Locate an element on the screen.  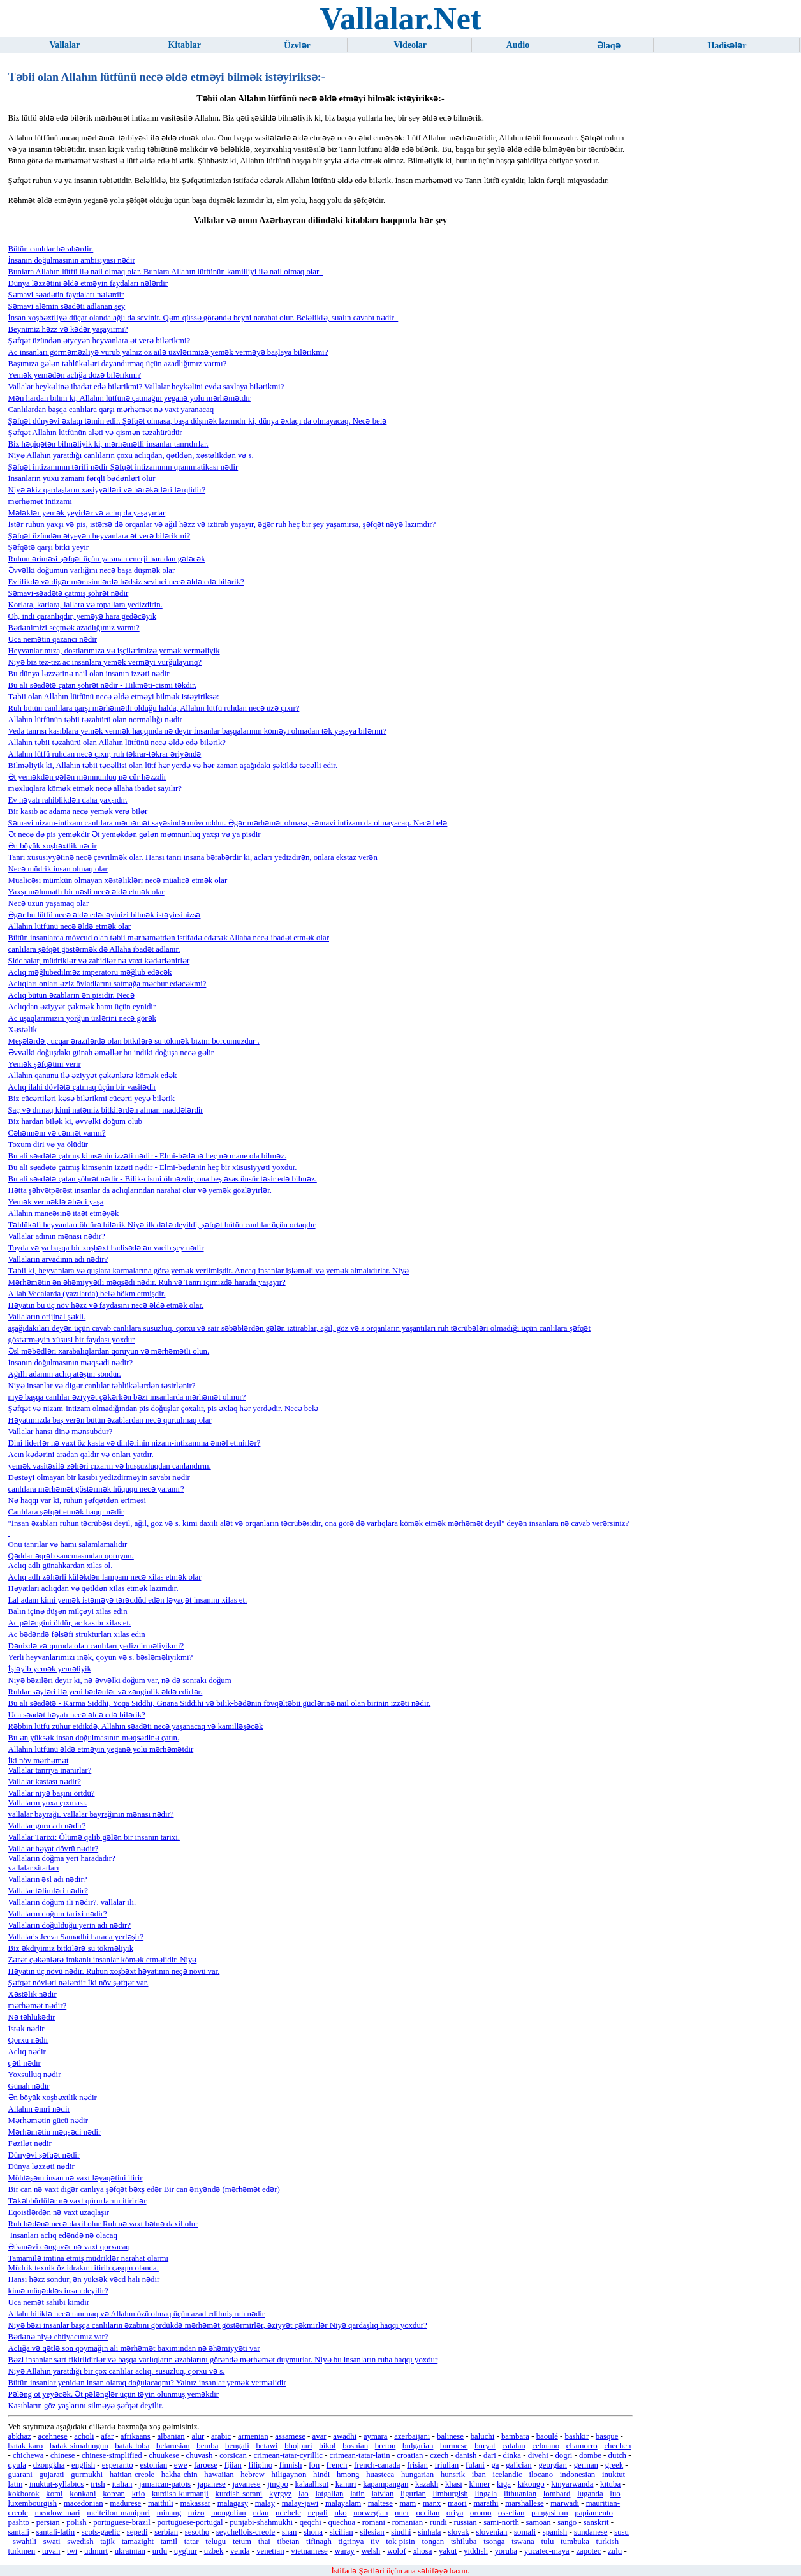
chuukese is located at coordinates (164, 2455).